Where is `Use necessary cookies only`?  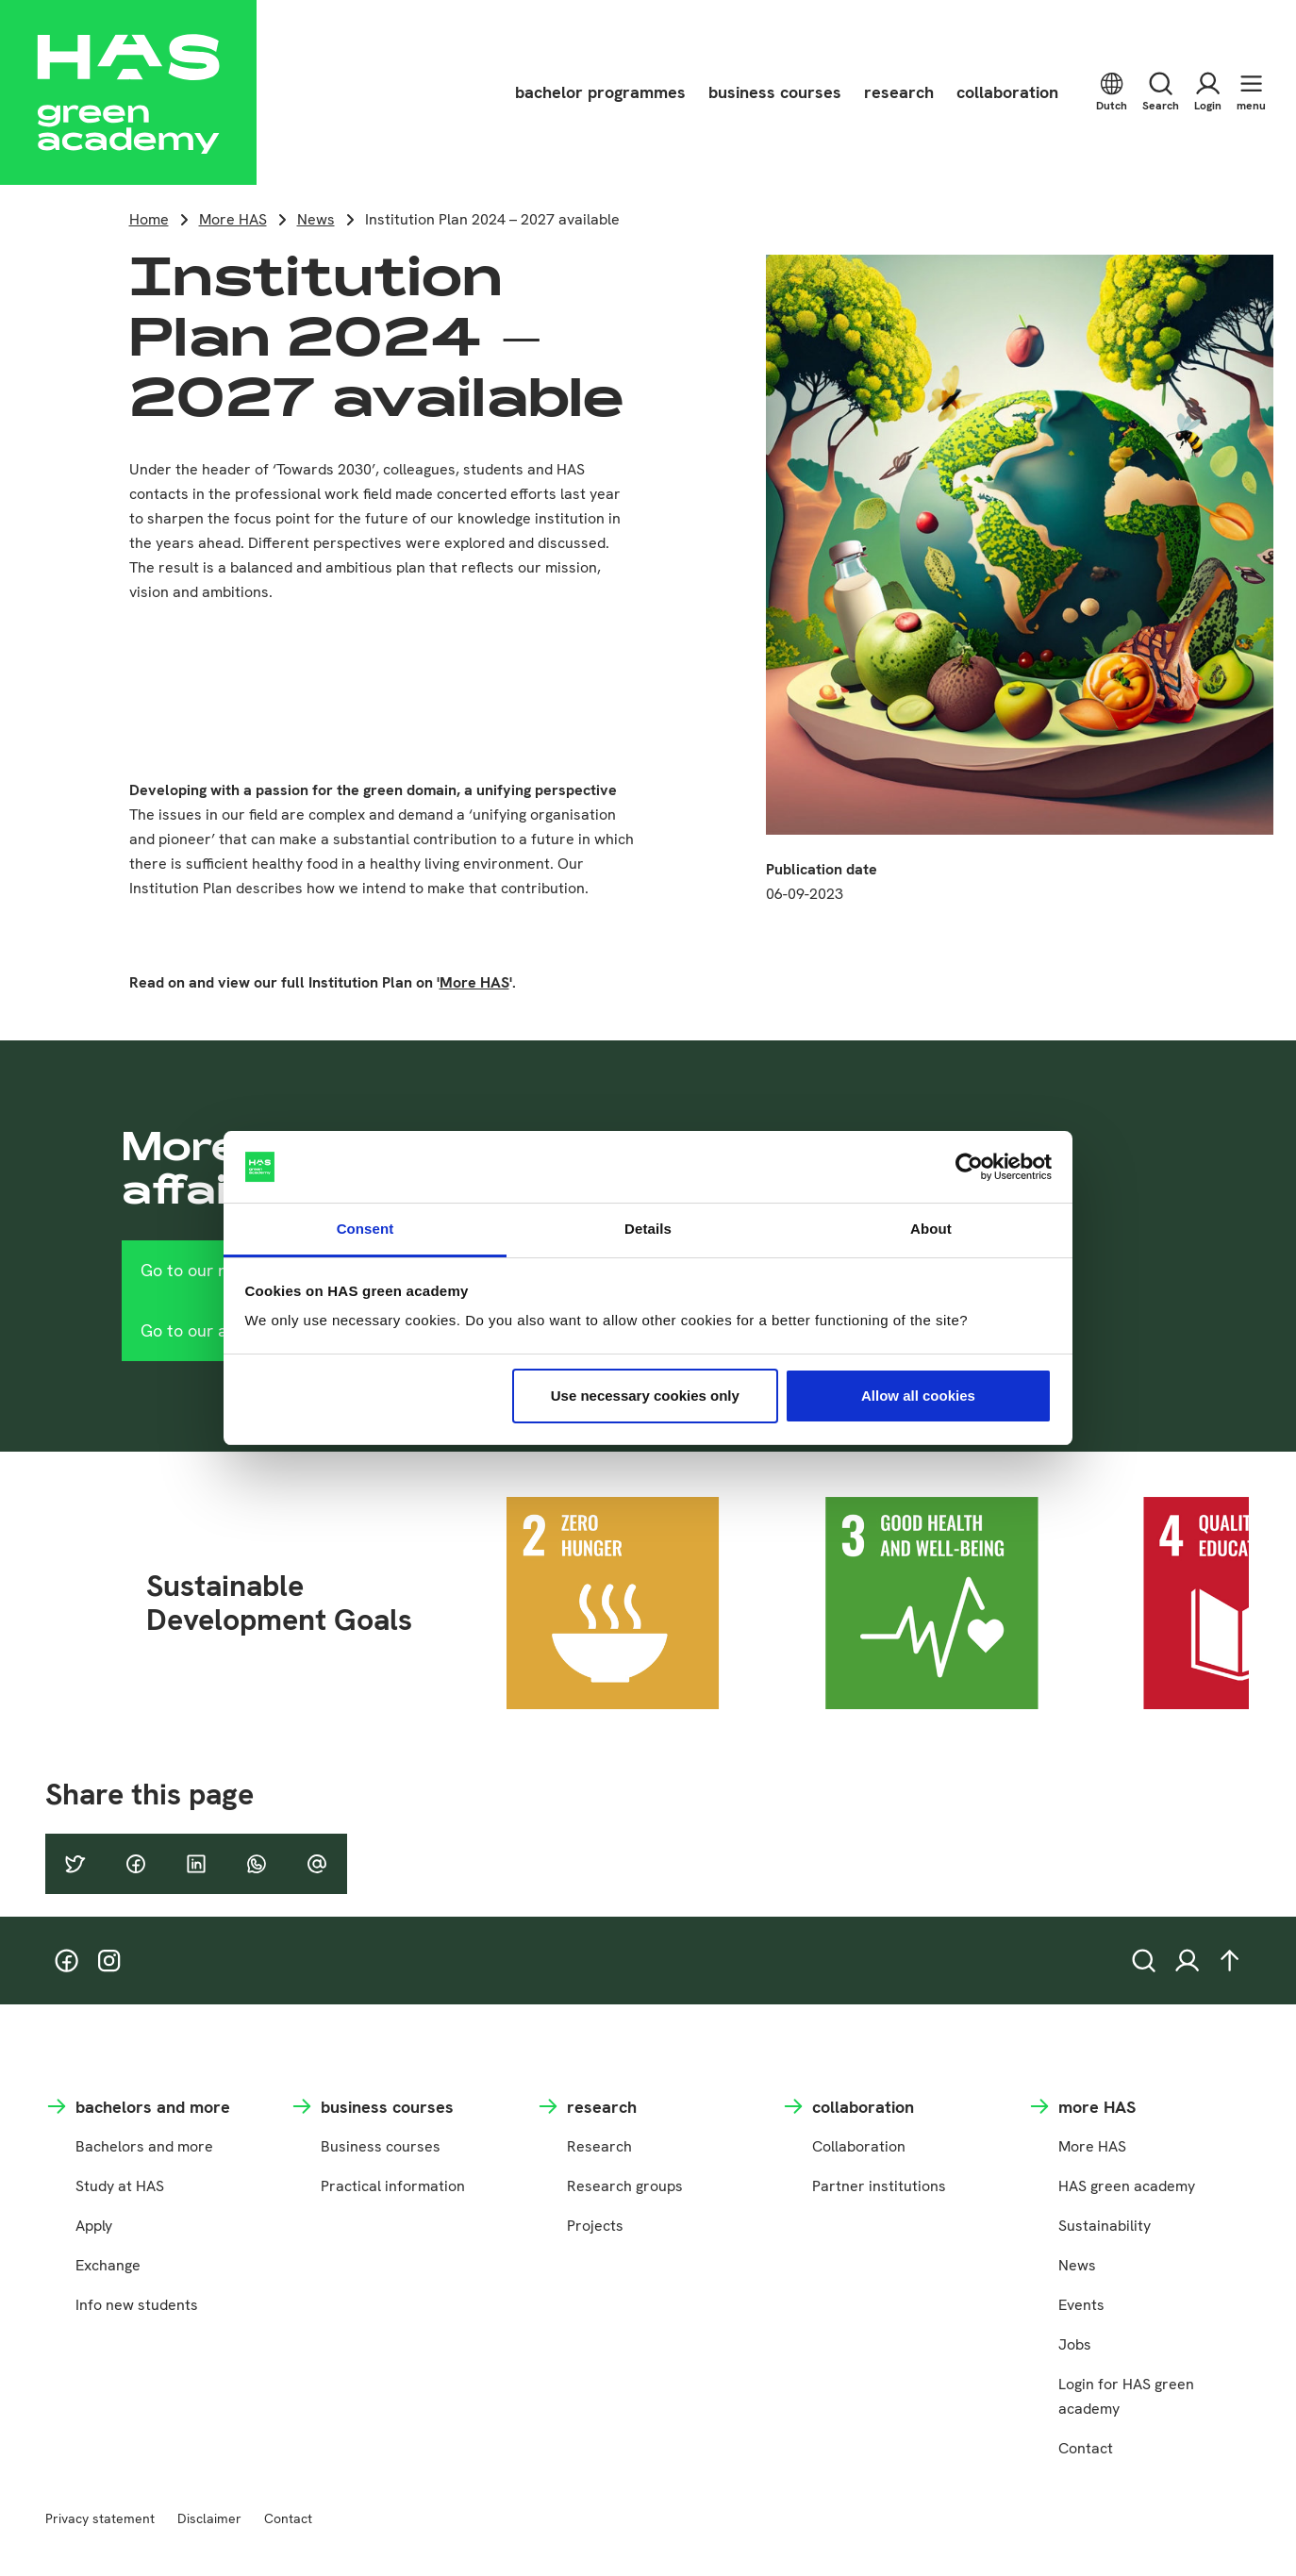 Use necessary cookies only is located at coordinates (645, 1396).